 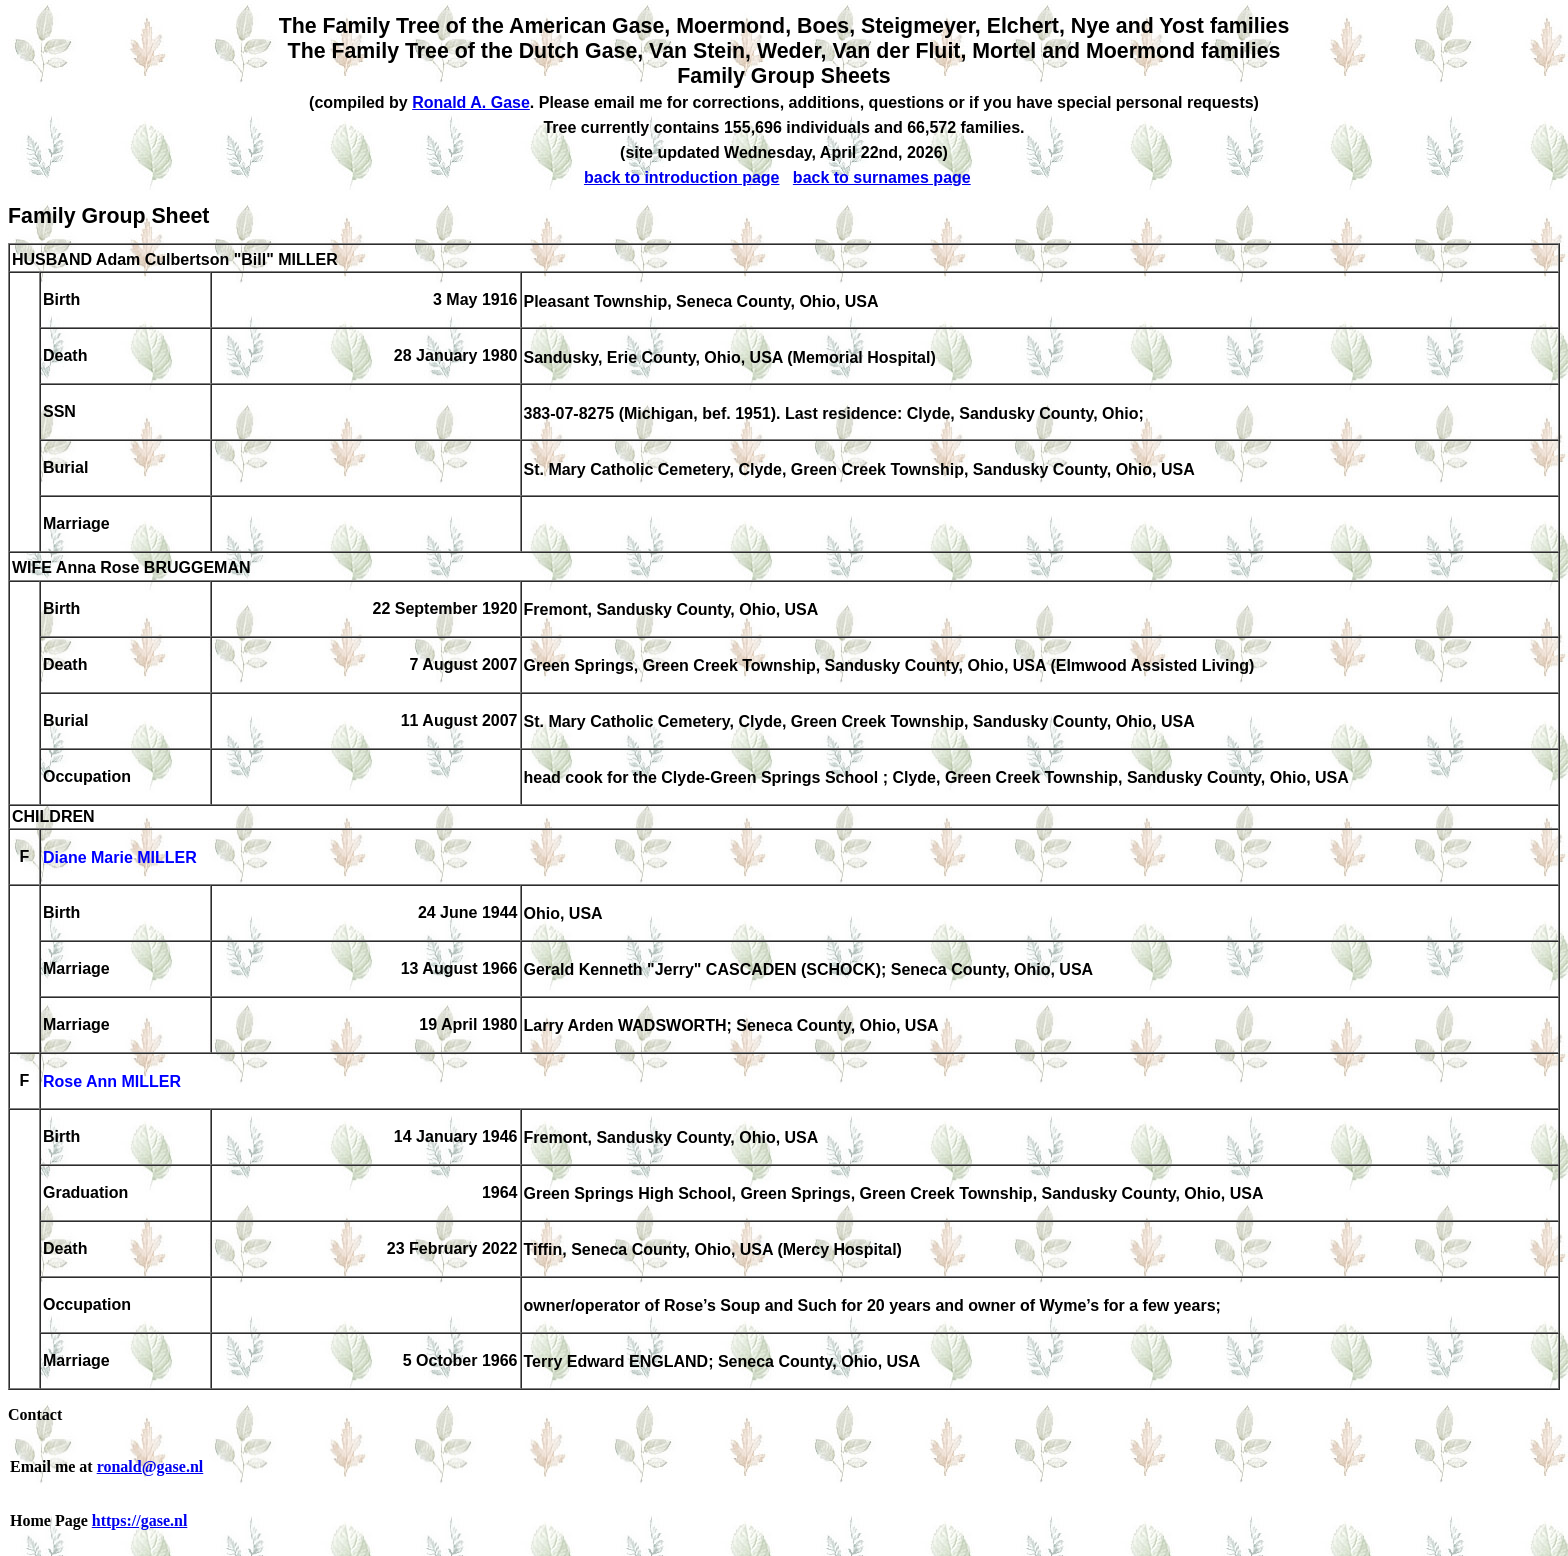 What do you see at coordinates (150, 1466) in the screenshot?
I see `ronald@gase.nl` at bounding box center [150, 1466].